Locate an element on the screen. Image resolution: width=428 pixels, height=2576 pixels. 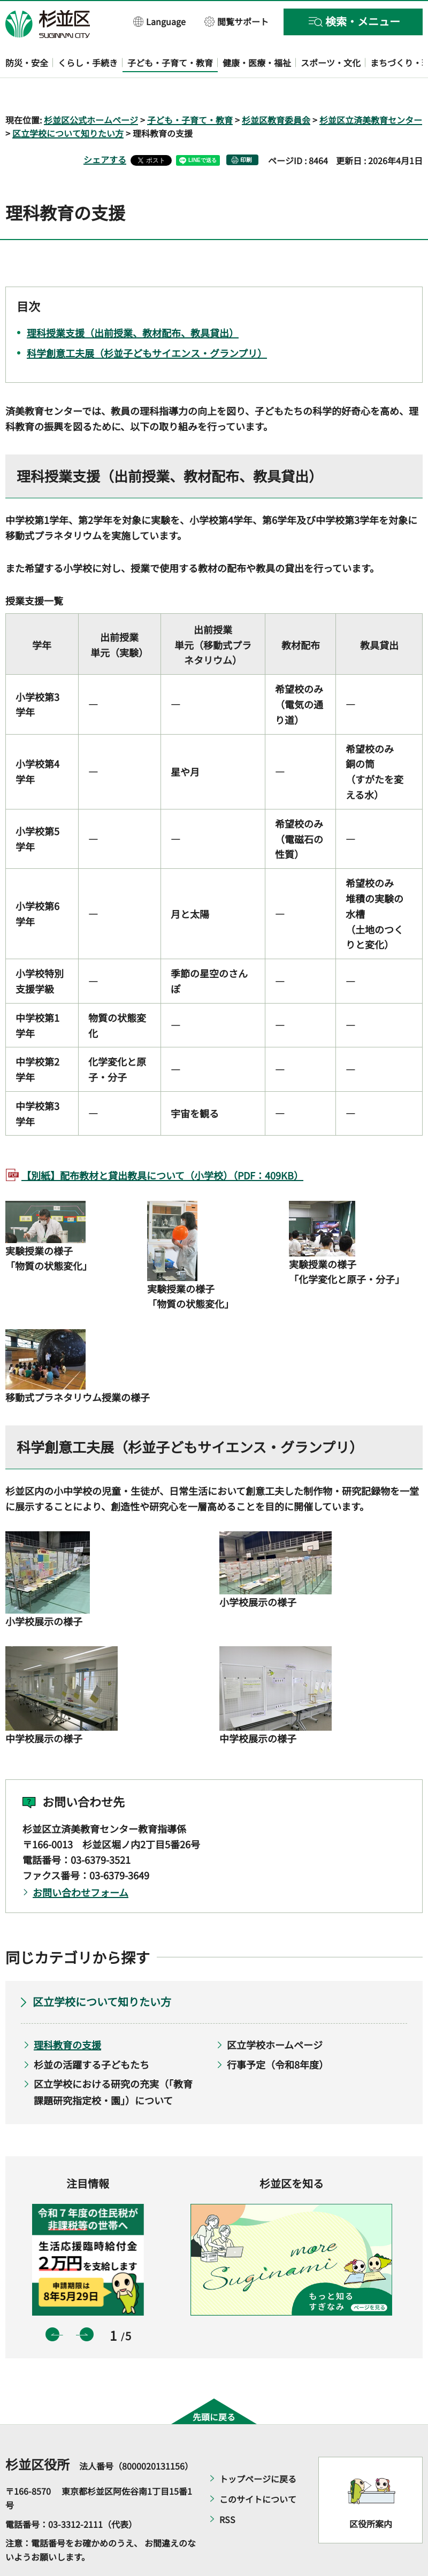
お問い合わせフォーム is located at coordinates (80, 1861).